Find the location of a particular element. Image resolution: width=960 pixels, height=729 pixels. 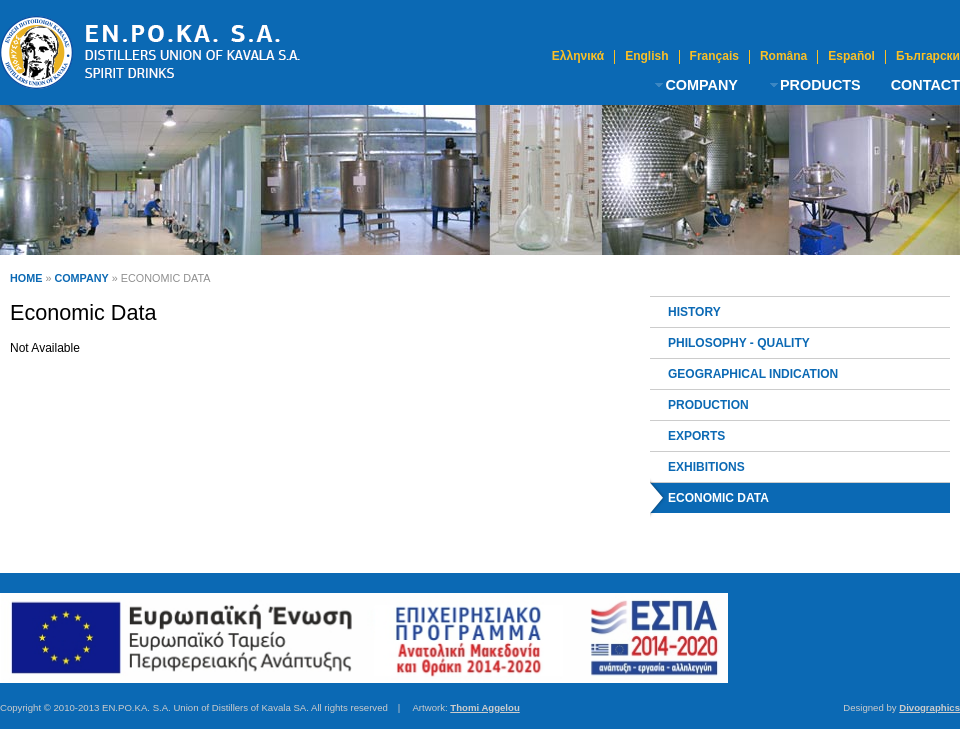

Divographics is located at coordinates (929, 707).